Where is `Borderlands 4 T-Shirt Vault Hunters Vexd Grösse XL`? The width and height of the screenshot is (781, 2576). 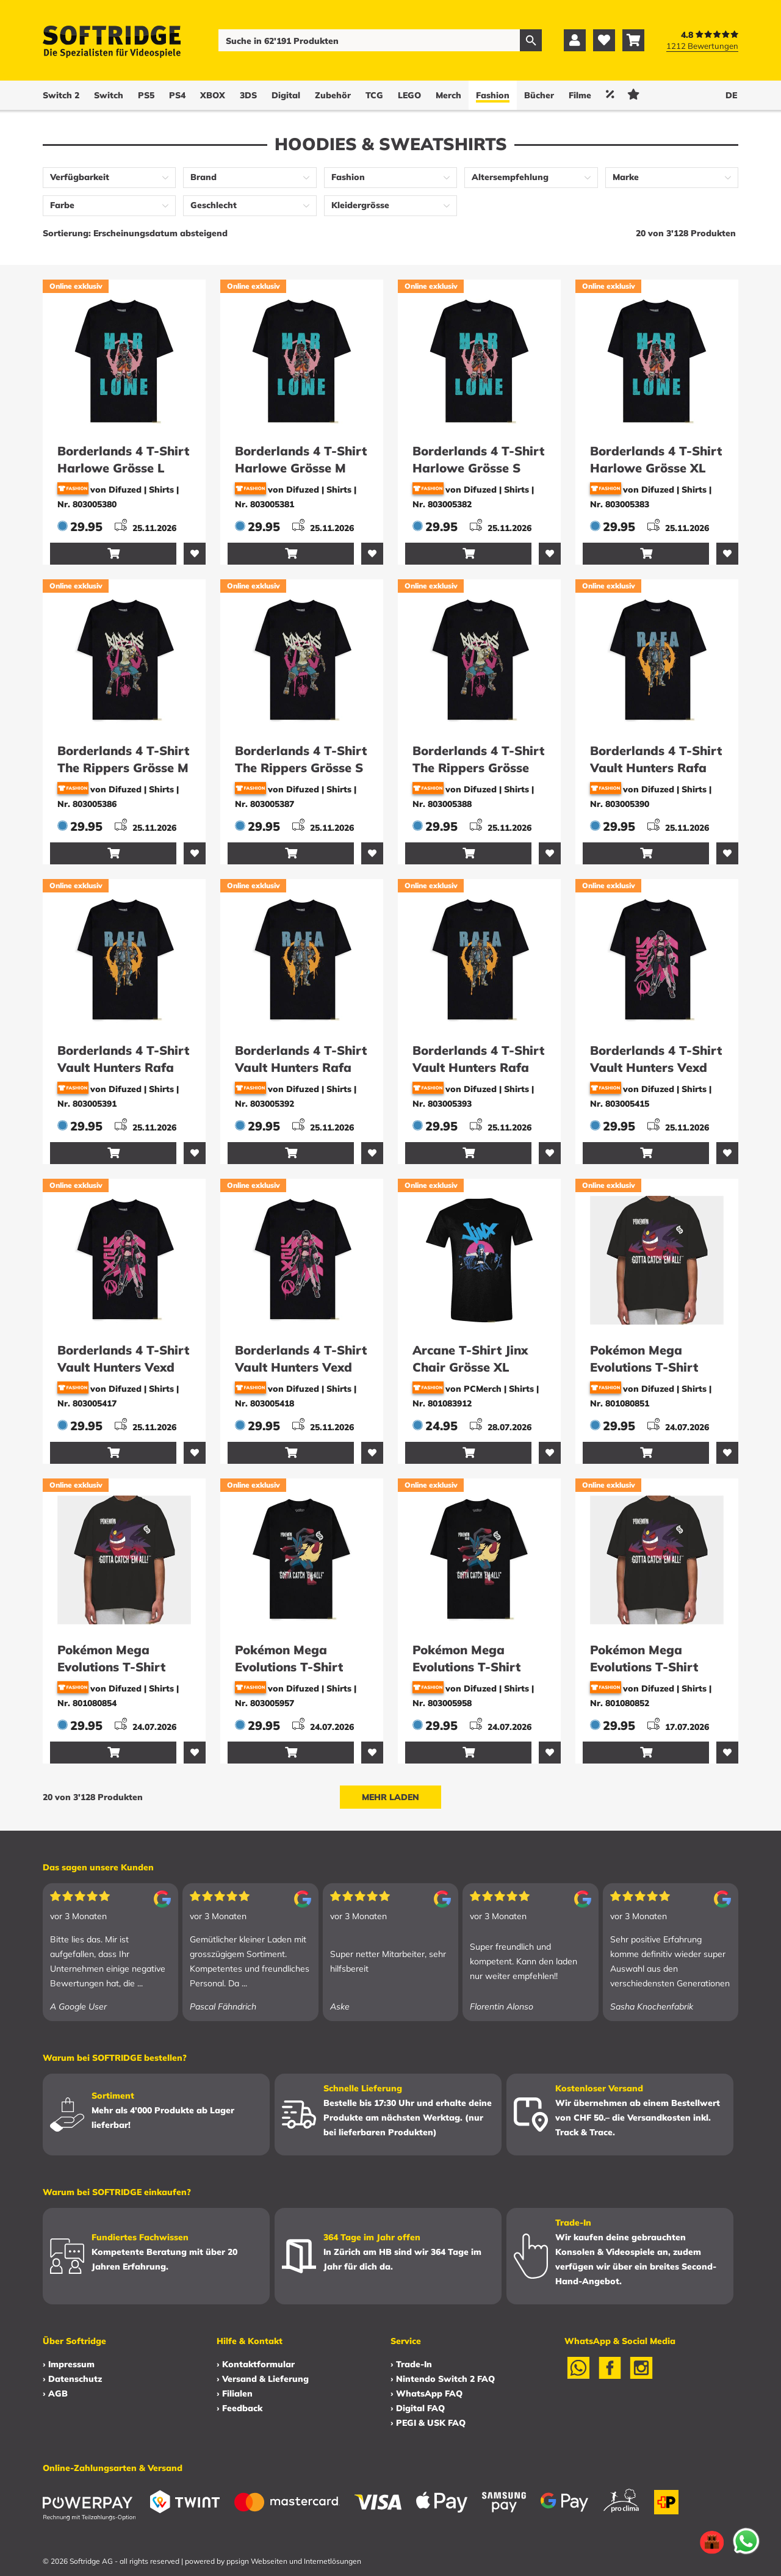
Borderlands 4 T-Shirt Vault Hunters Vexd Grösse XL is located at coordinates (301, 1367).